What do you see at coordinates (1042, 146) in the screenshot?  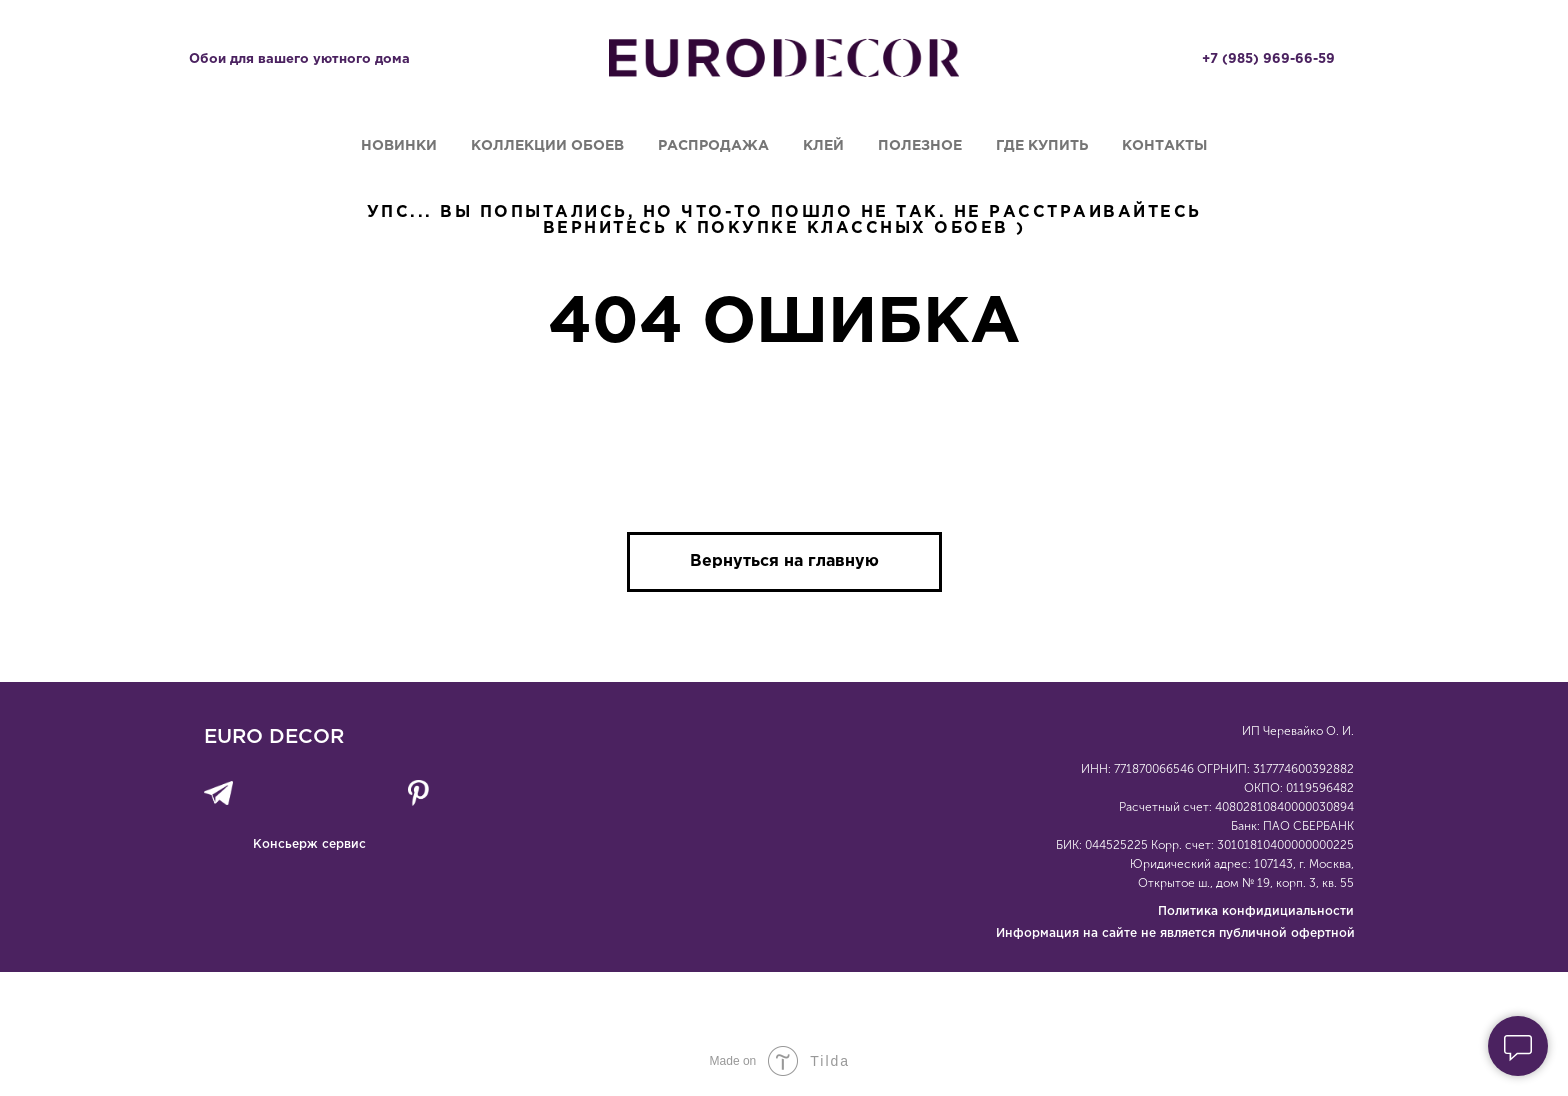 I see `Где купить` at bounding box center [1042, 146].